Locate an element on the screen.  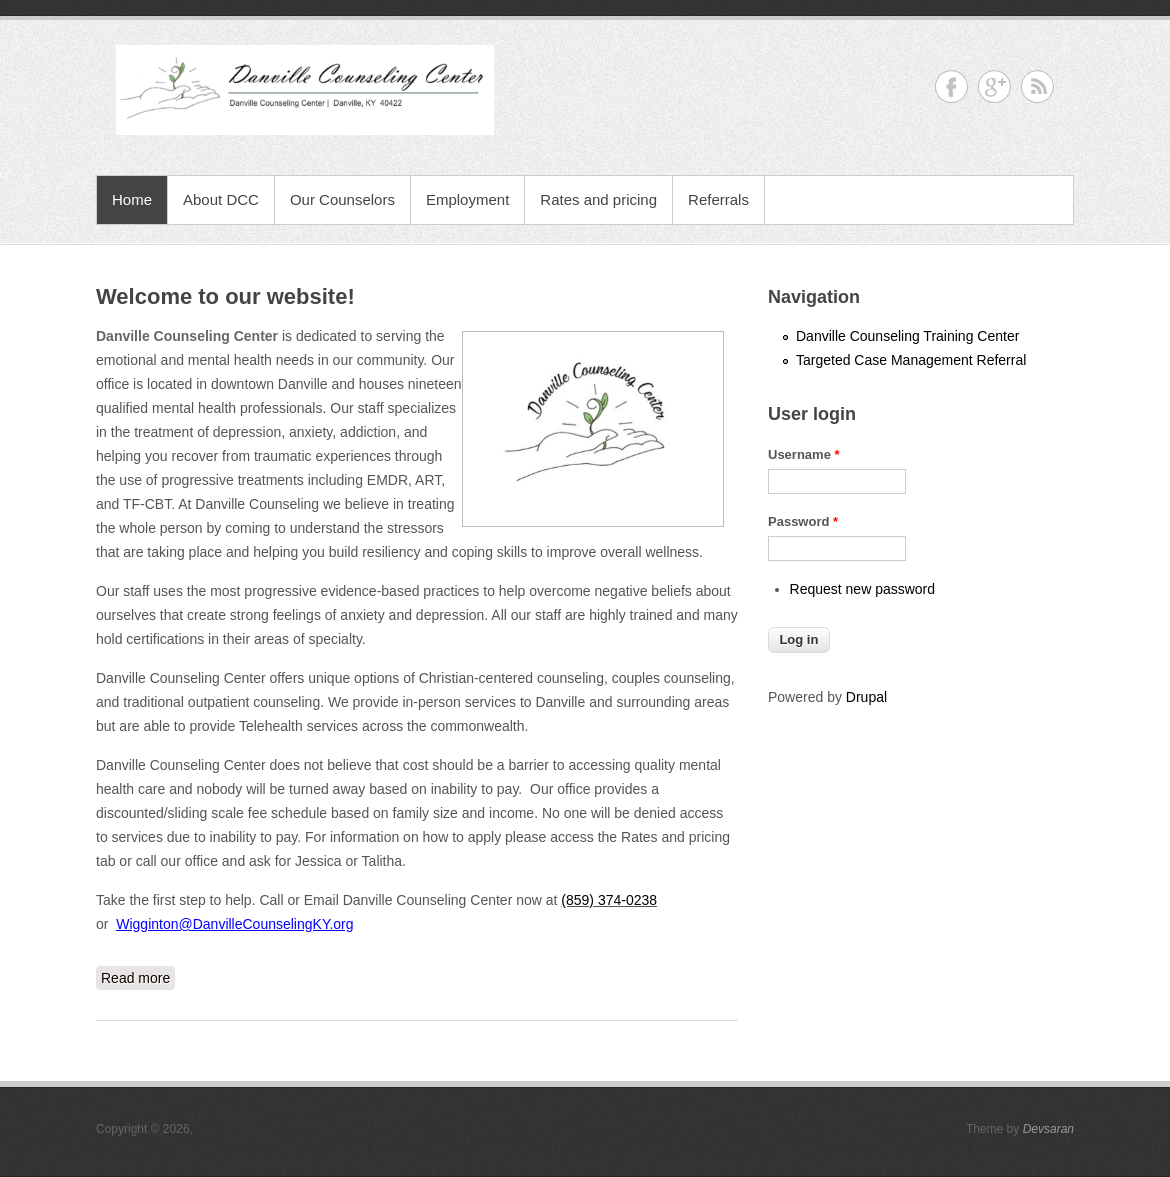
Facebook is located at coordinates (951, 86).